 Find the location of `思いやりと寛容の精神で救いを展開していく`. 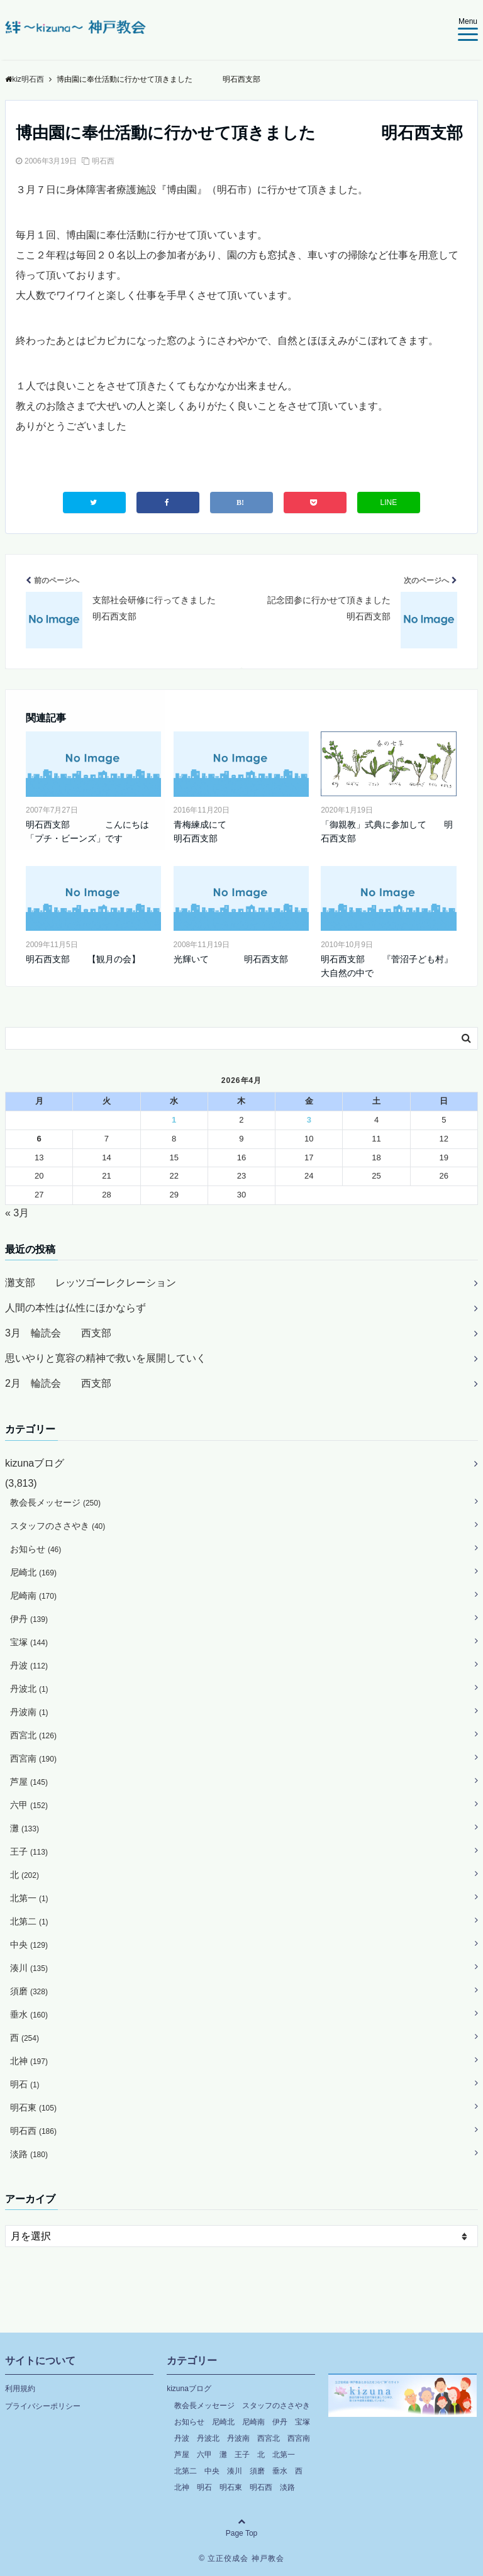

思いやりと寛容の精神で救いを展開していく is located at coordinates (105, 1358).